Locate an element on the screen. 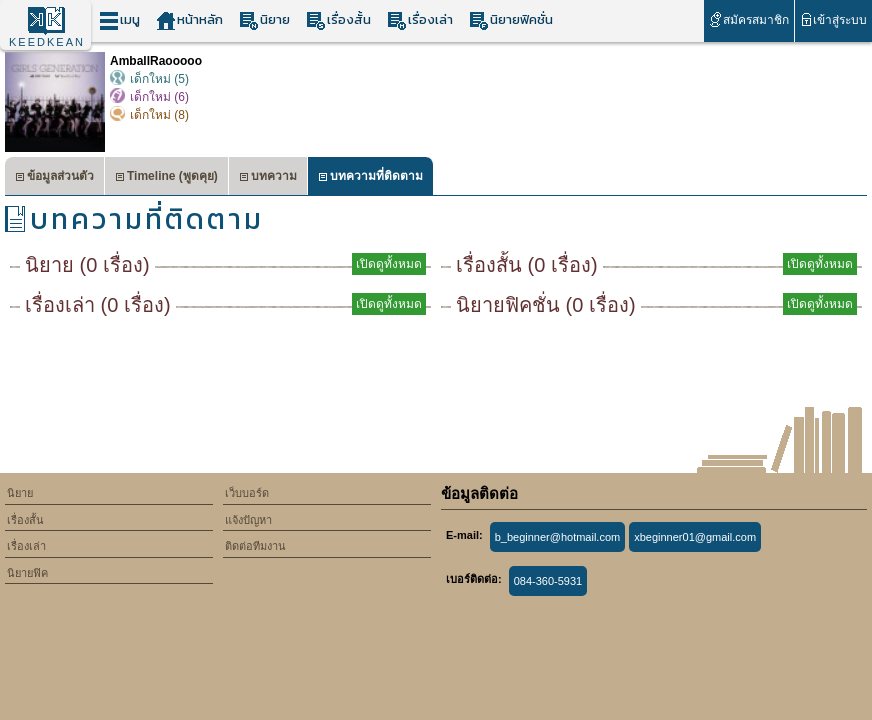 Image resolution: width=872 pixels, height=720 pixels. เรื่องเล่า is located at coordinates (420, 20).